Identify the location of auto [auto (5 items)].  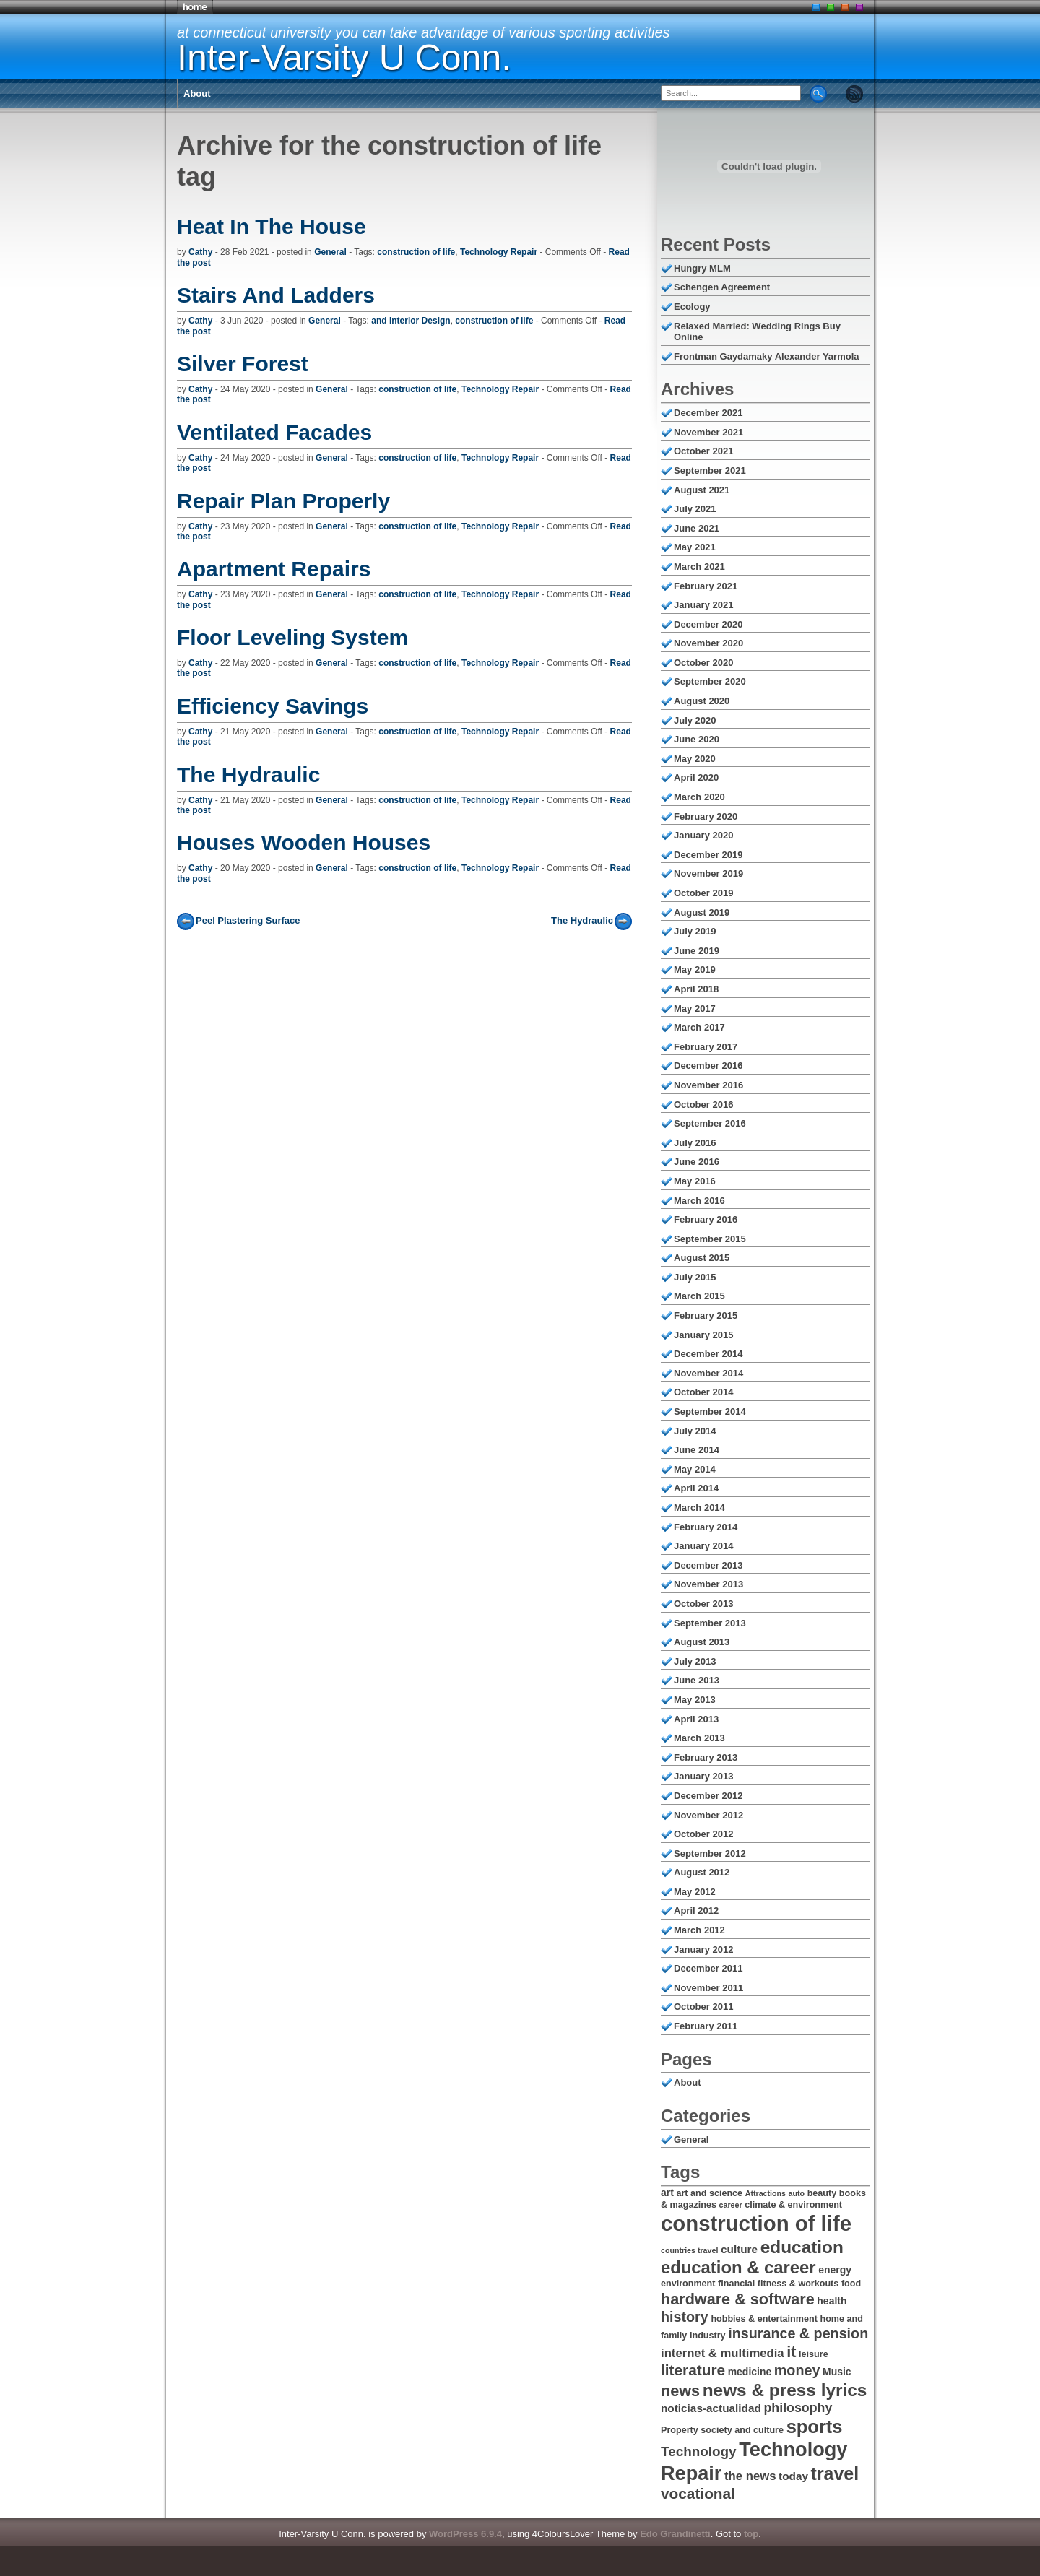
(797, 2193).